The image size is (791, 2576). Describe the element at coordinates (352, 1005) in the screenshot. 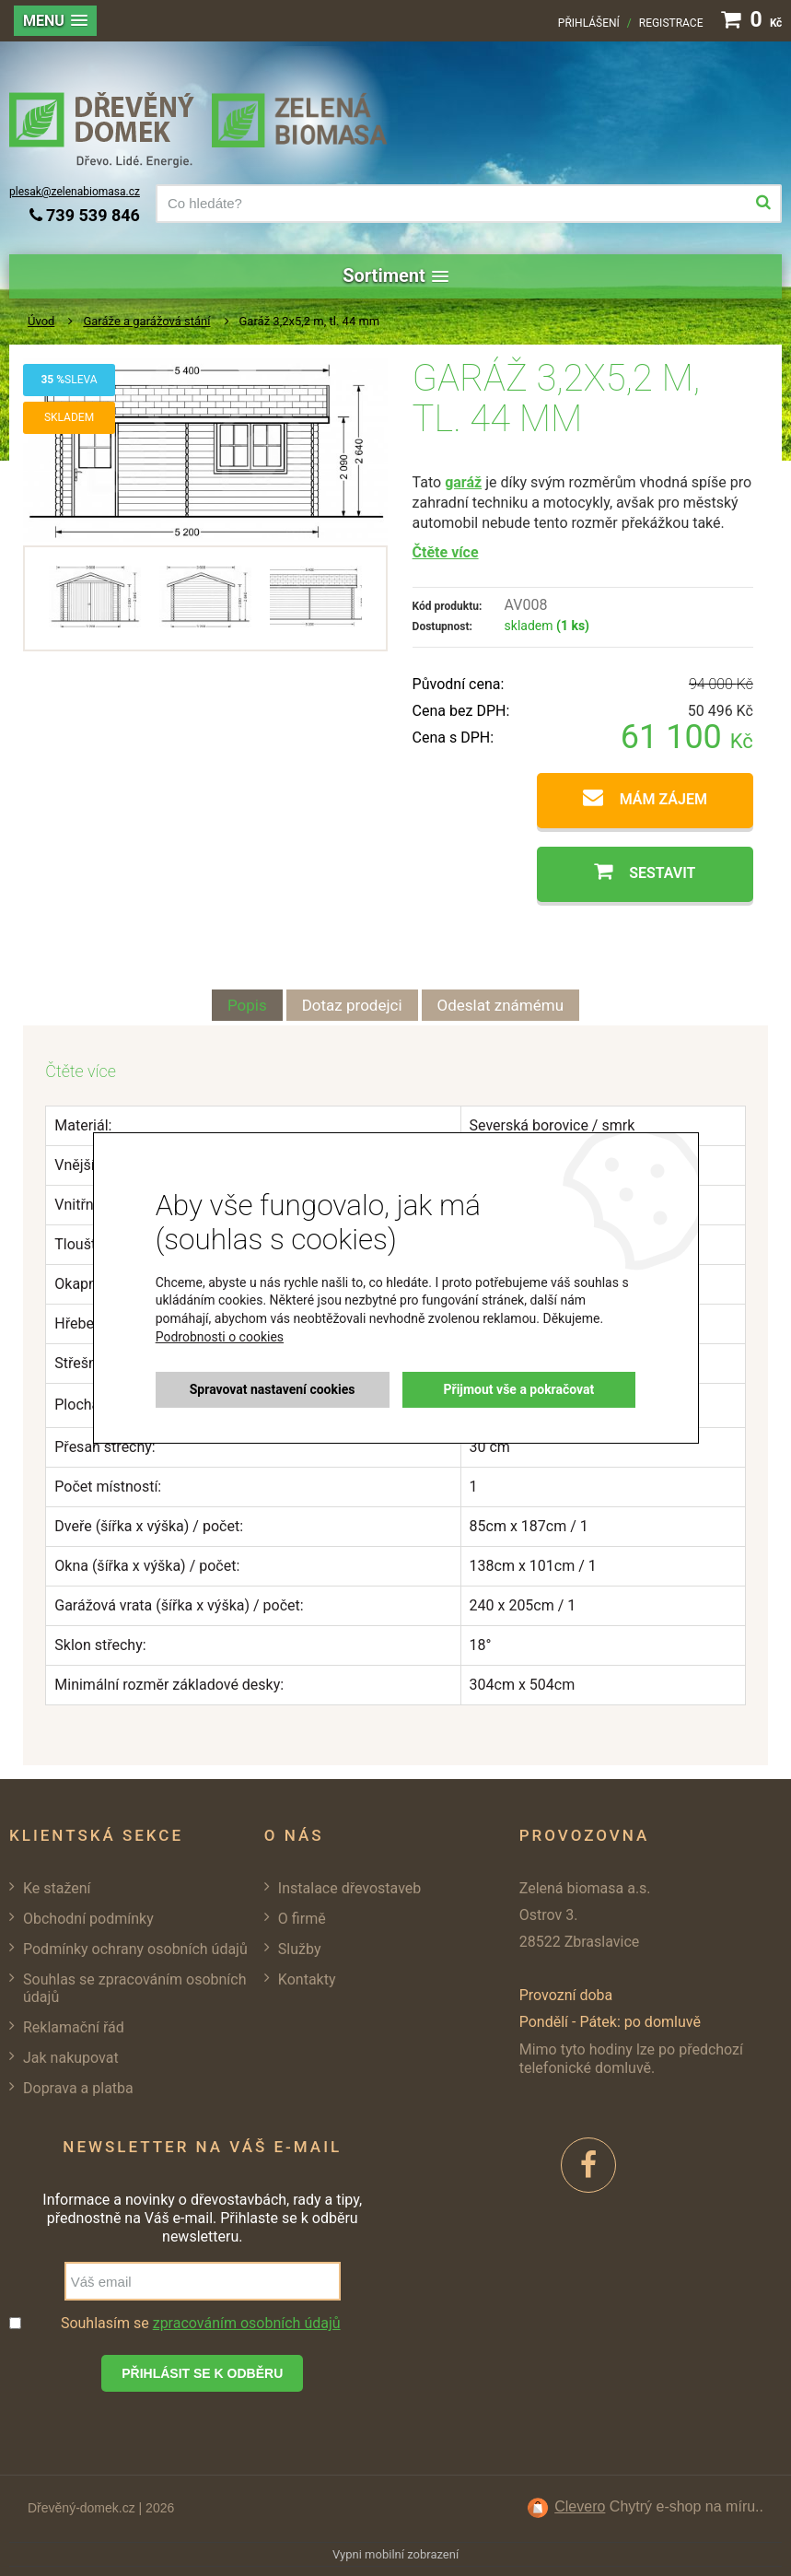

I see `Dotaz prodejci` at that location.